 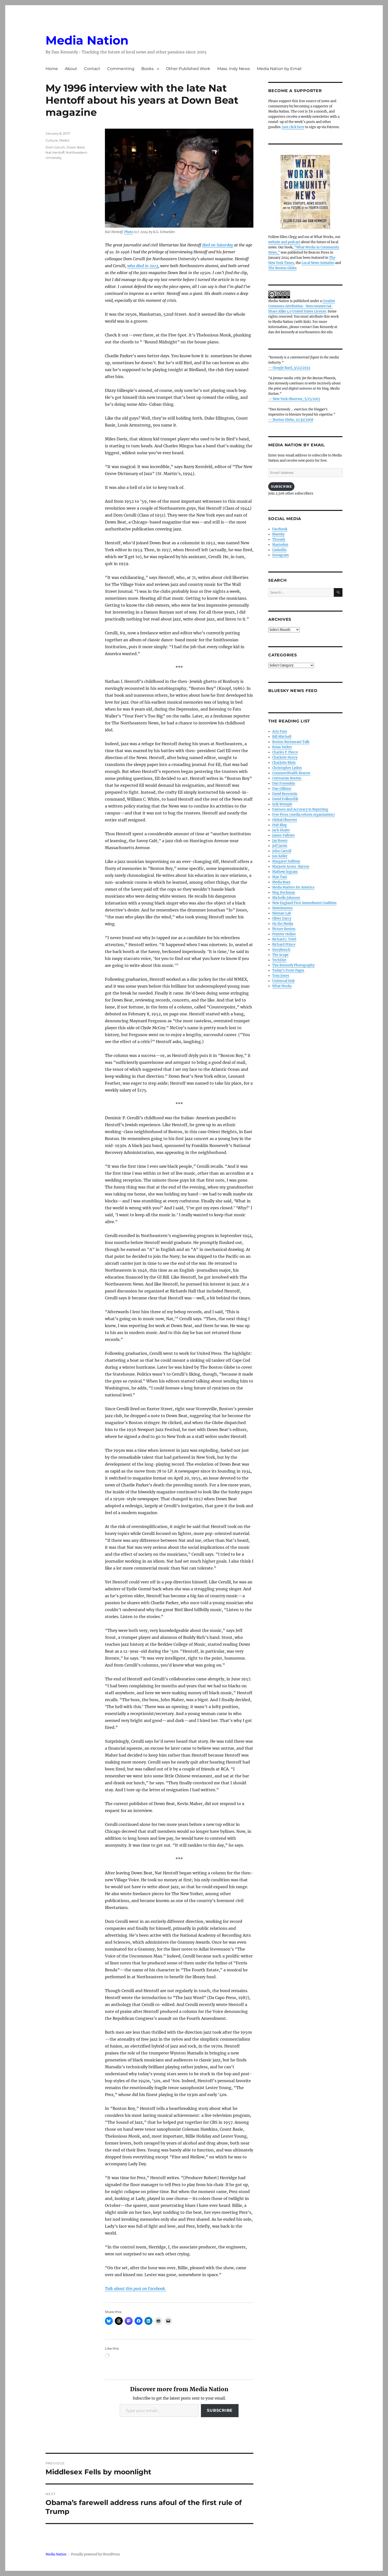 What do you see at coordinates (279, 846) in the screenshot?
I see `Jeff Jarvis` at bounding box center [279, 846].